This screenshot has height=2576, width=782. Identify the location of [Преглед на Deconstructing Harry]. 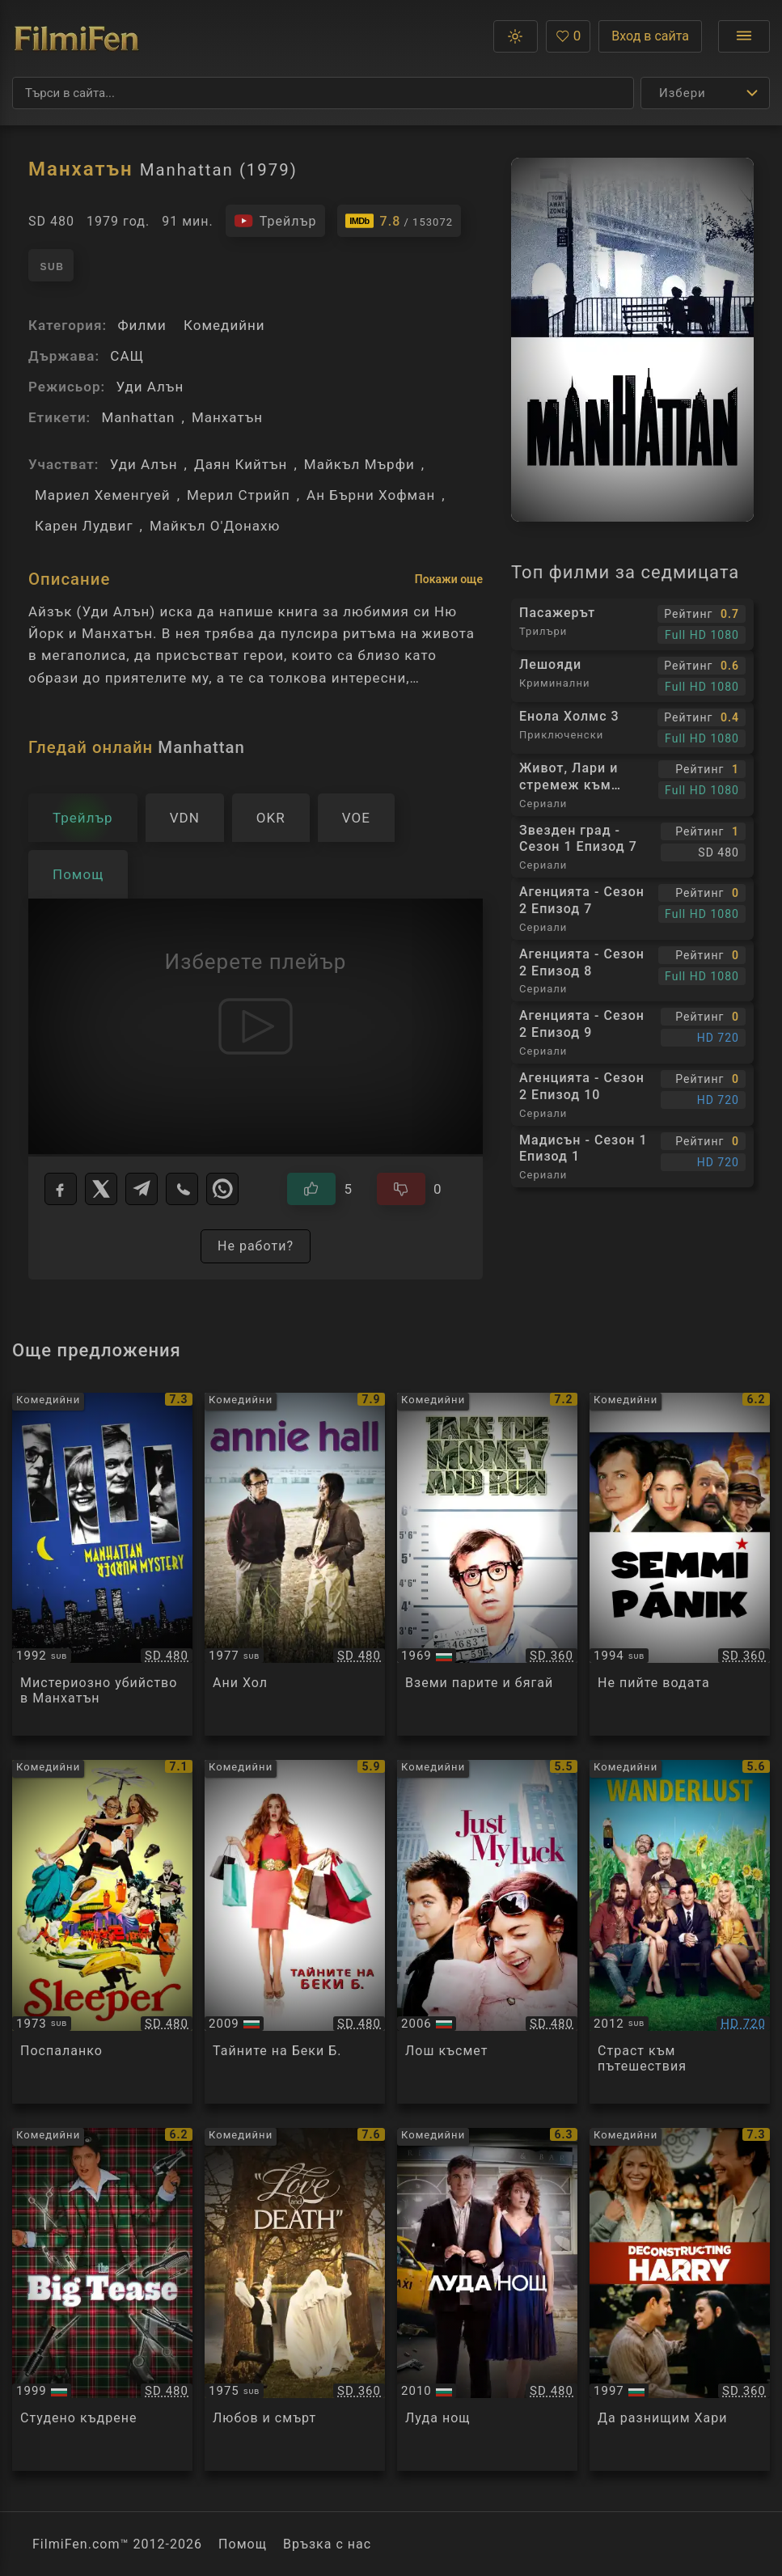
(680, 2300).